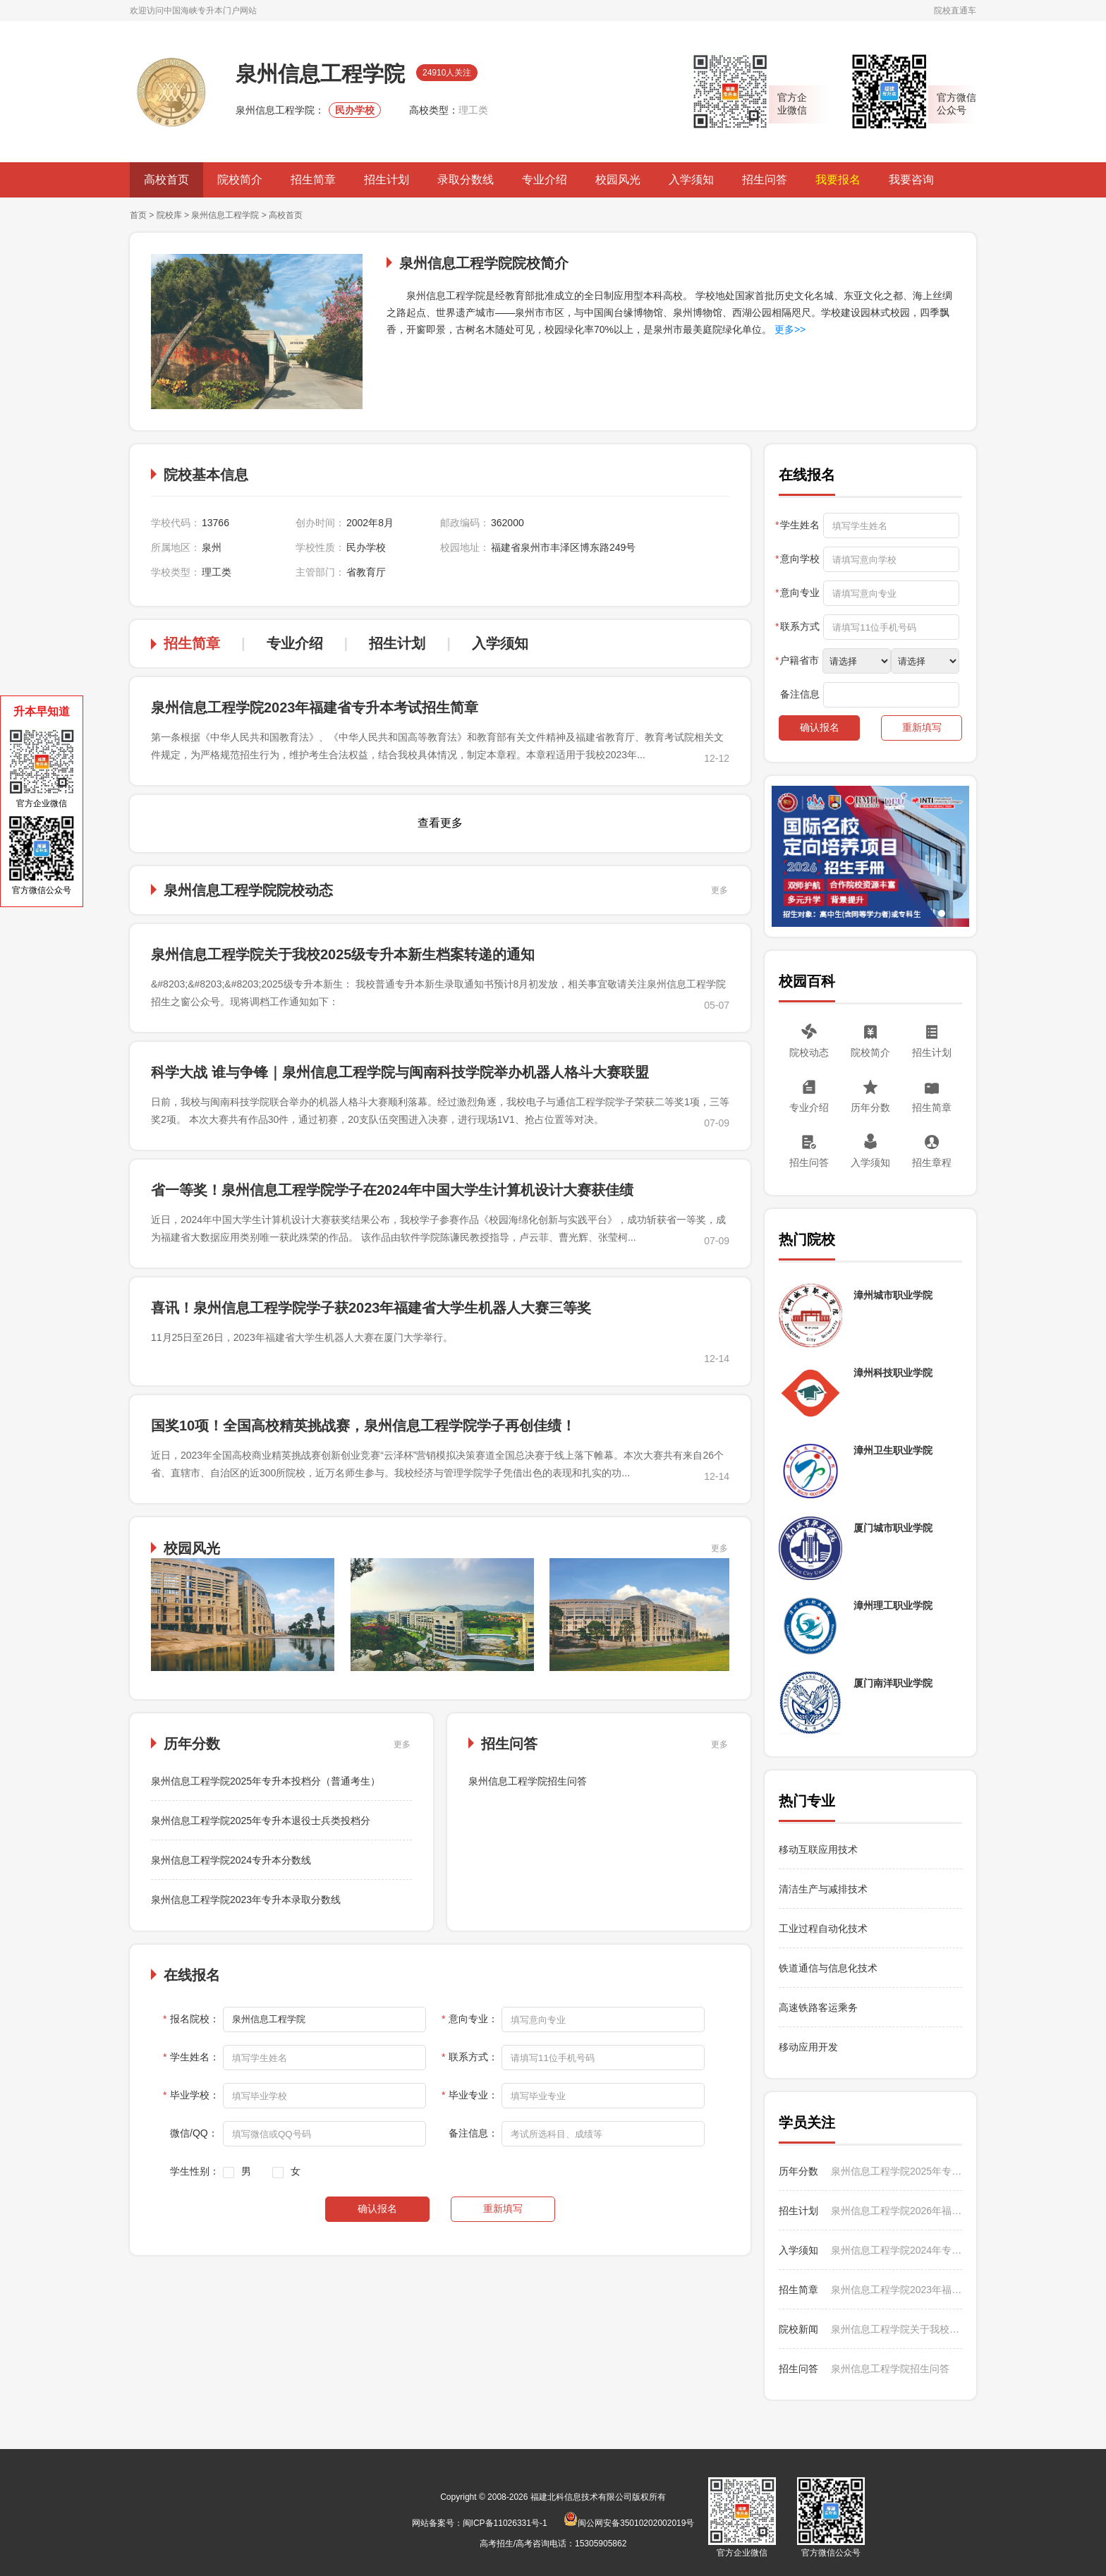  What do you see at coordinates (629, 2523) in the screenshot?
I see `闽公网安备35010202002019号` at bounding box center [629, 2523].